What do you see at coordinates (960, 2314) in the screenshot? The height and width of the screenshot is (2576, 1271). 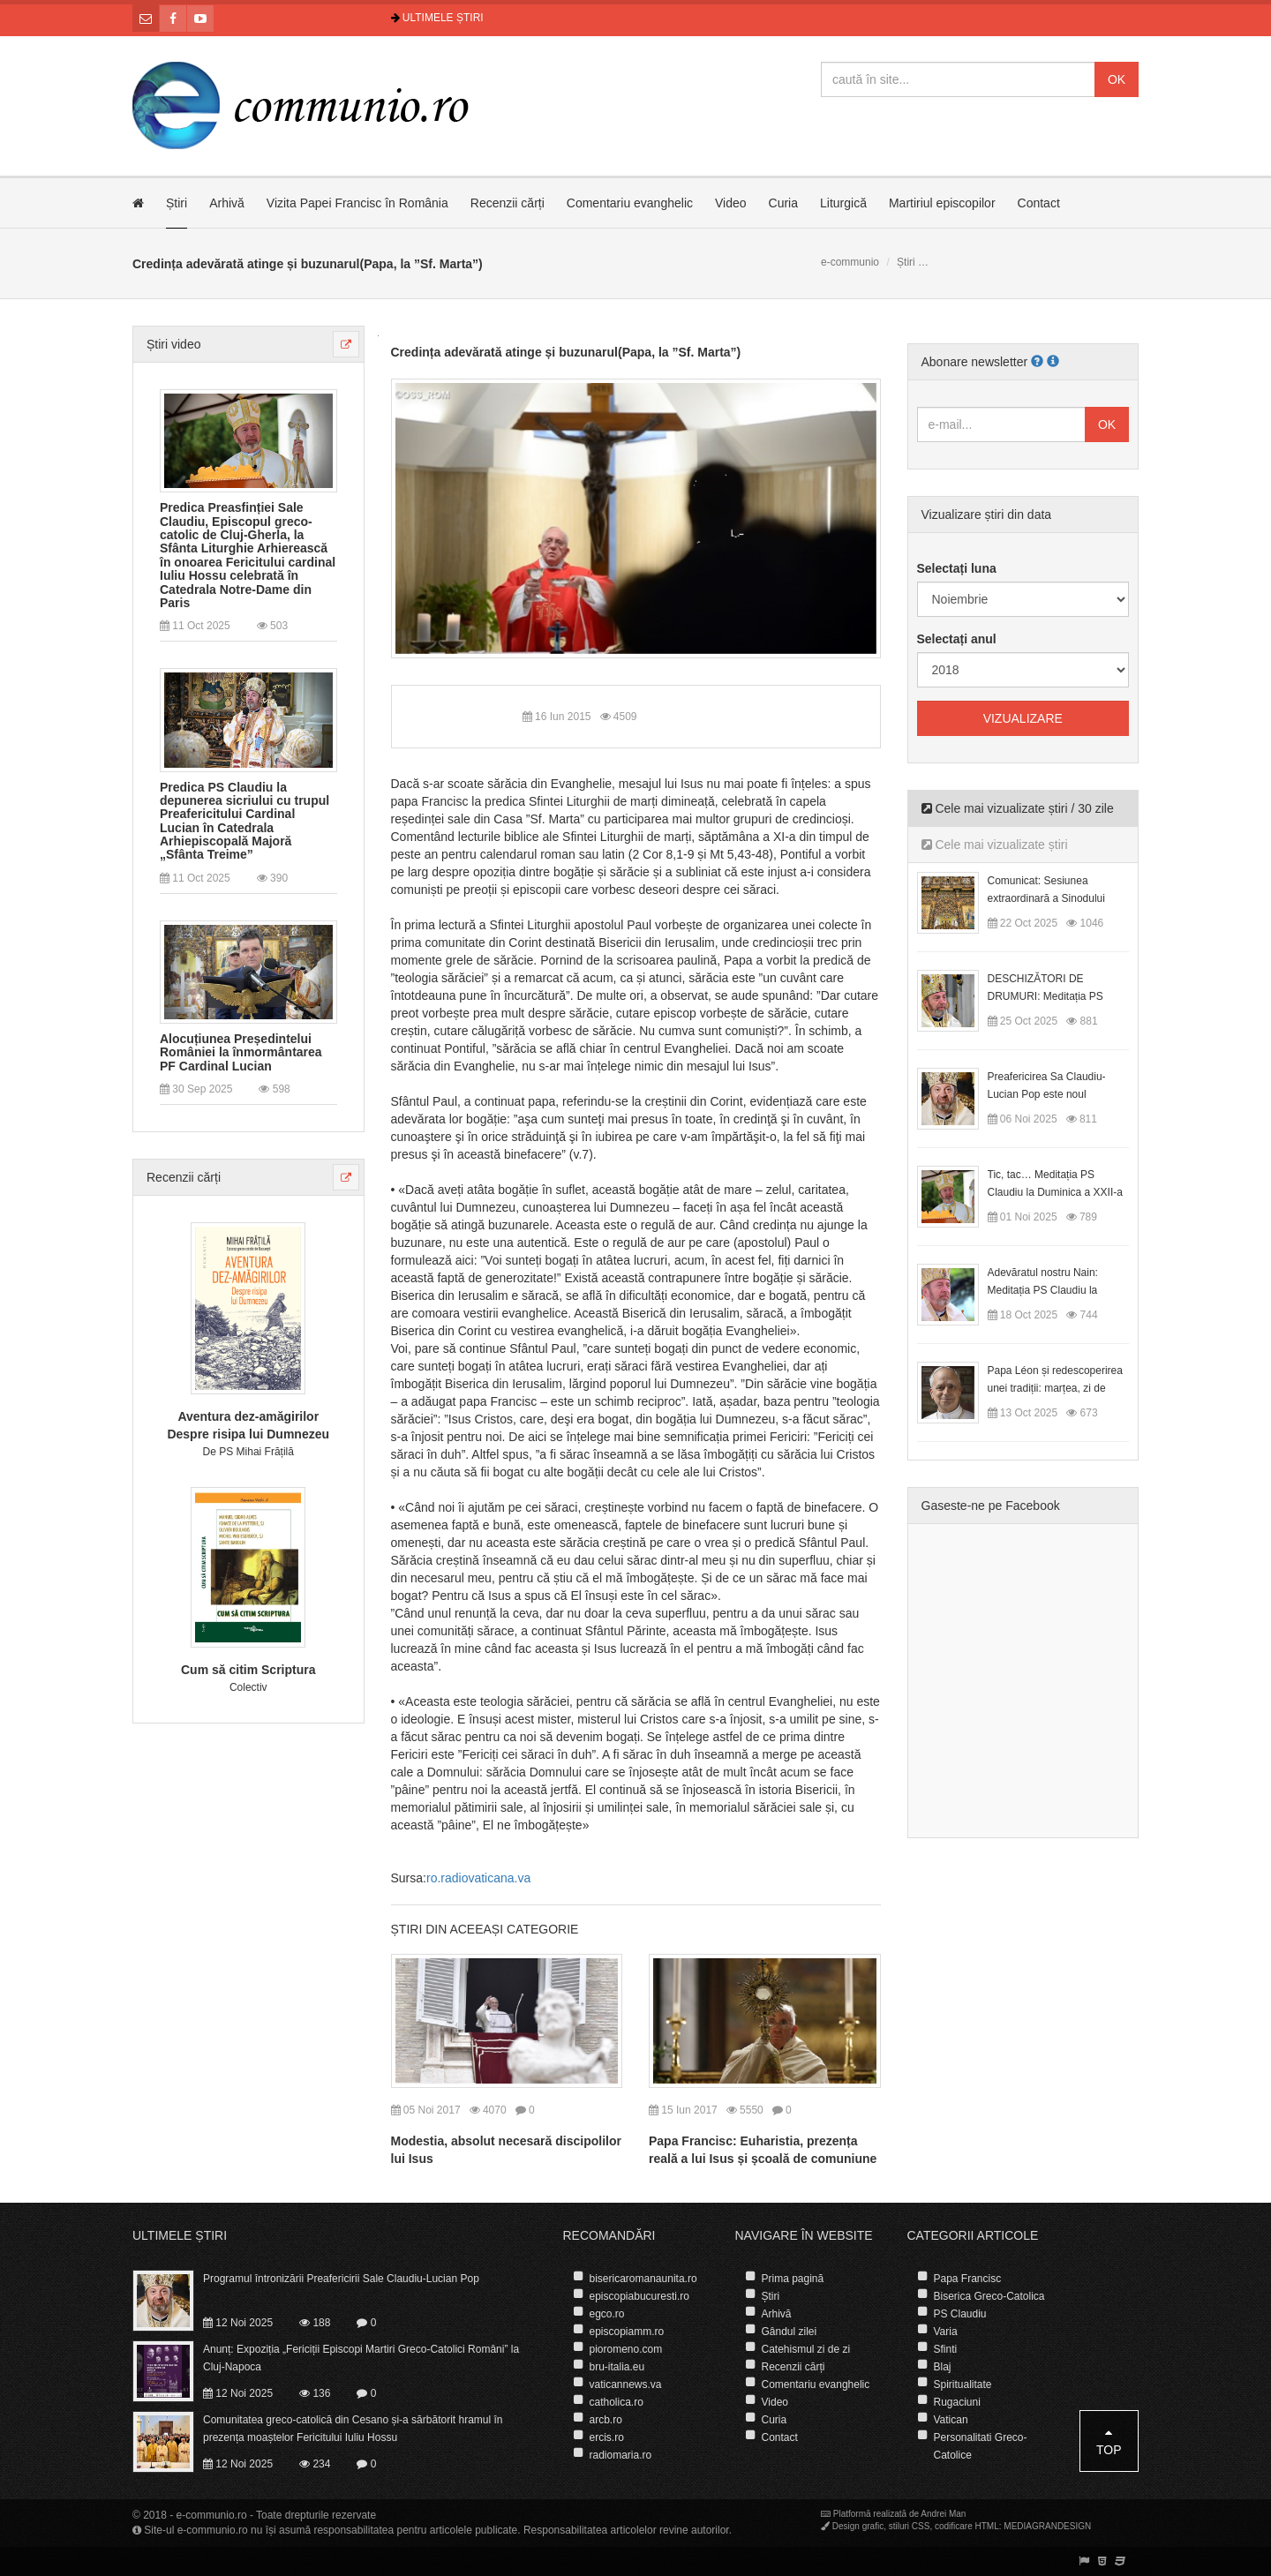 I see `PS Claudiu` at bounding box center [960, 2314].